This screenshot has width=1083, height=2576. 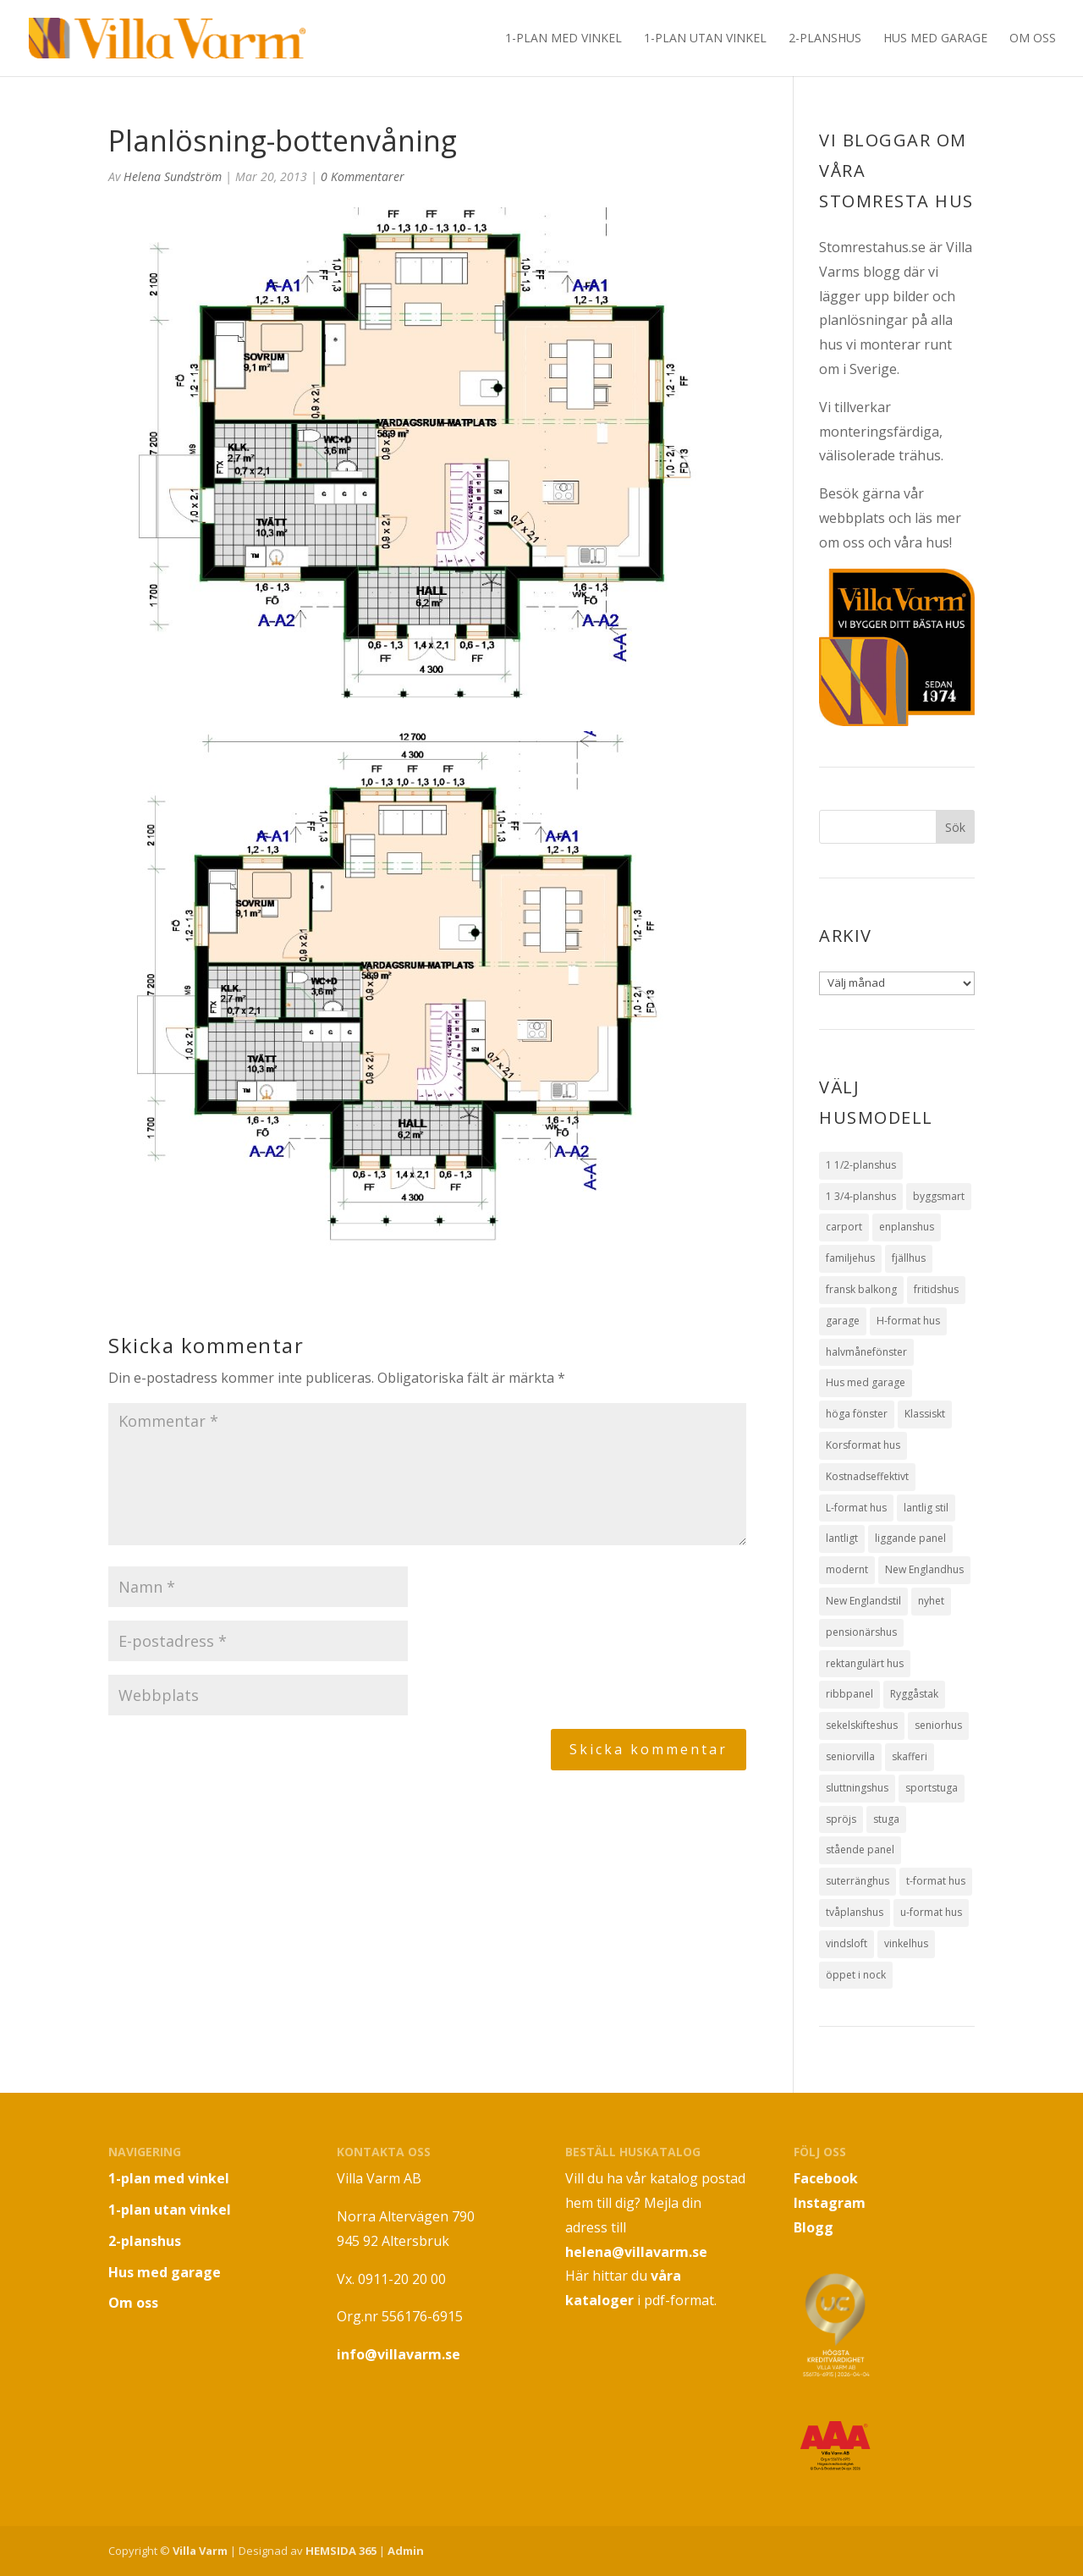 What do you see at coordinates (931, 1788) in the screenshot?
I see `sportstuga [sportstuga (1 objekt)]` at bounding box center [931, 1788].